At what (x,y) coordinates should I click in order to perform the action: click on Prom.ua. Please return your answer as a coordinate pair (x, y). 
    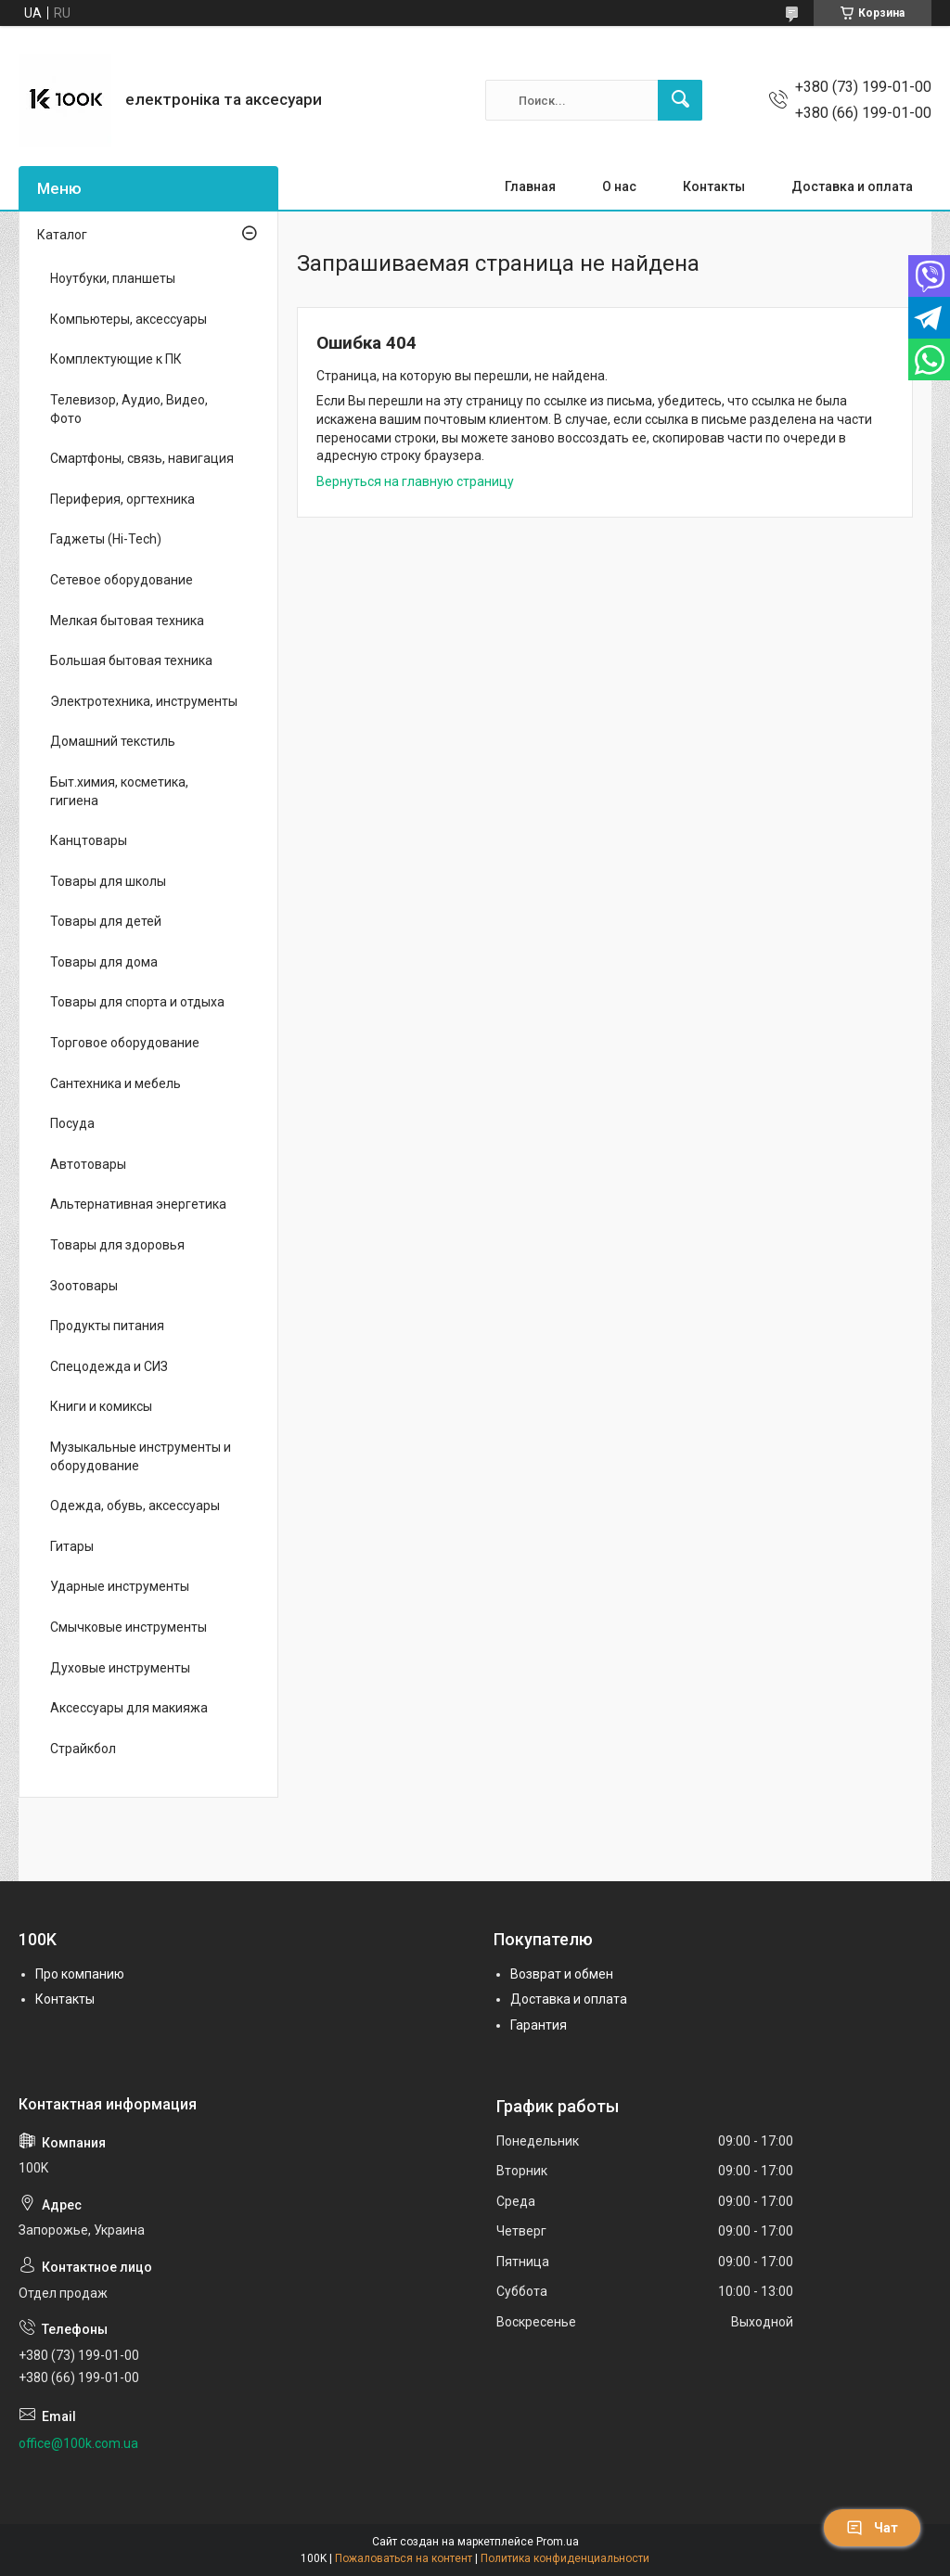
    Looking at the image, I should click on (557, 2541).